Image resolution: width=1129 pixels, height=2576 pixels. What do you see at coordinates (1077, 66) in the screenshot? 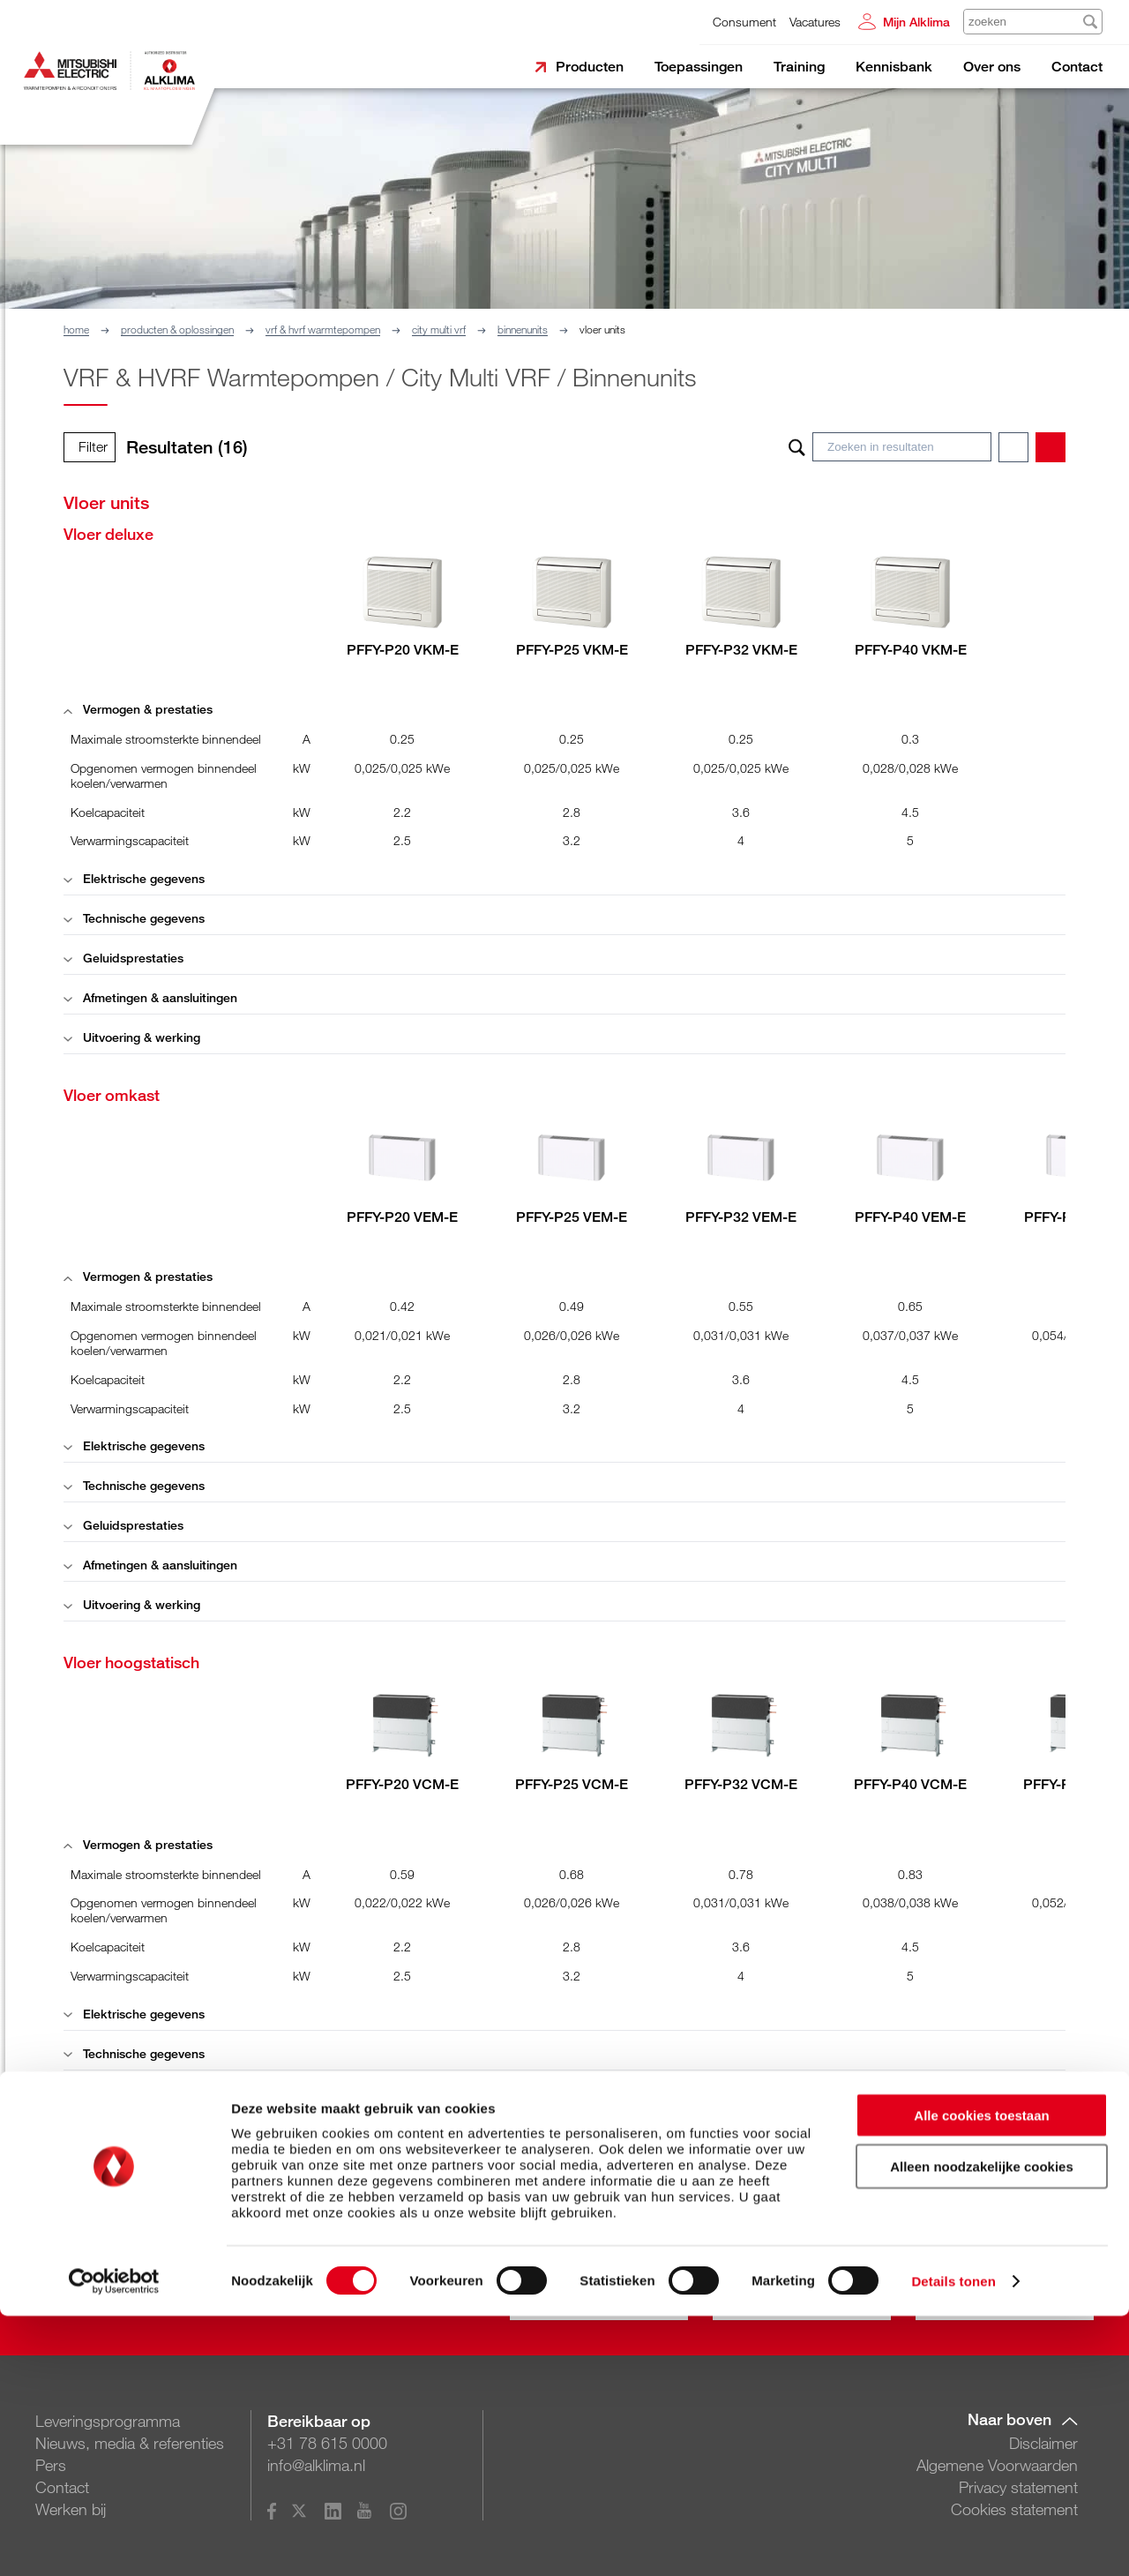
I see `Contact` at bounding box center [1077, 66].